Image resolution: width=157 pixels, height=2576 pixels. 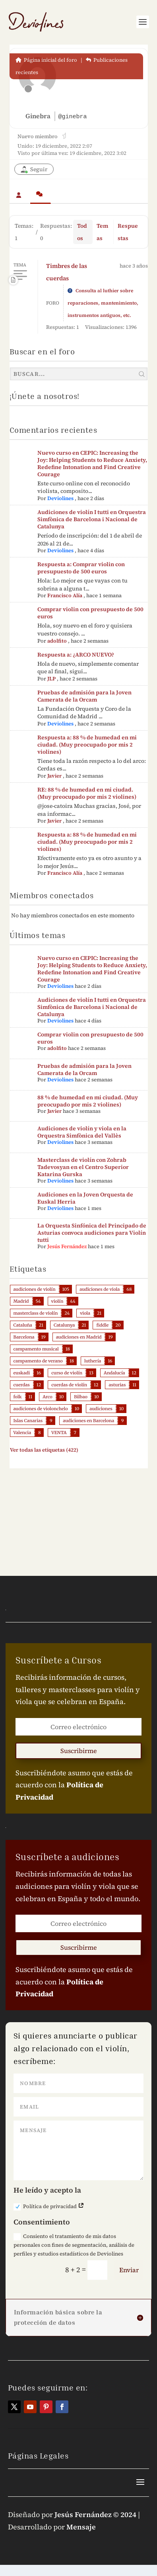 What do you see at coordinates (90, 612) in the screenshot?
I see `Comprar violin con presupuesto de 500 euros` at bounding box center [90, 612].